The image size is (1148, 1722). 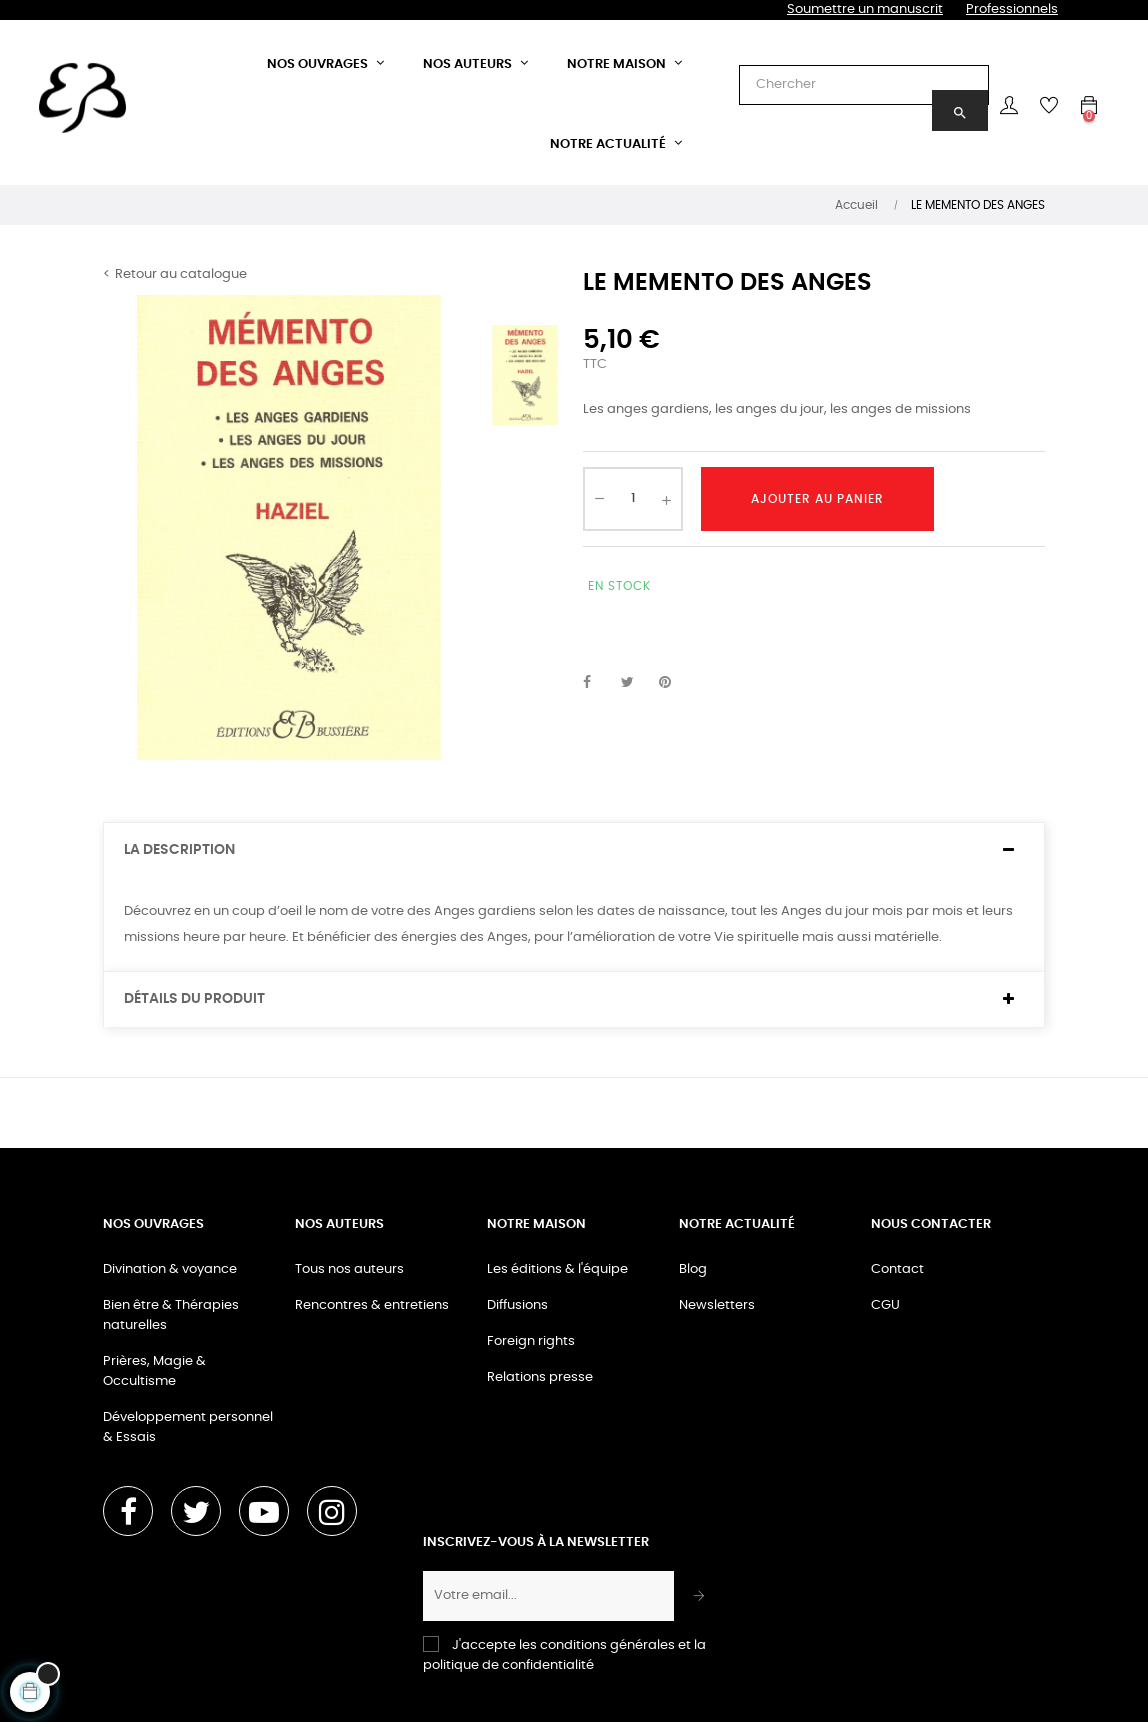 I want to click on La description, so click(x=179, y=850).